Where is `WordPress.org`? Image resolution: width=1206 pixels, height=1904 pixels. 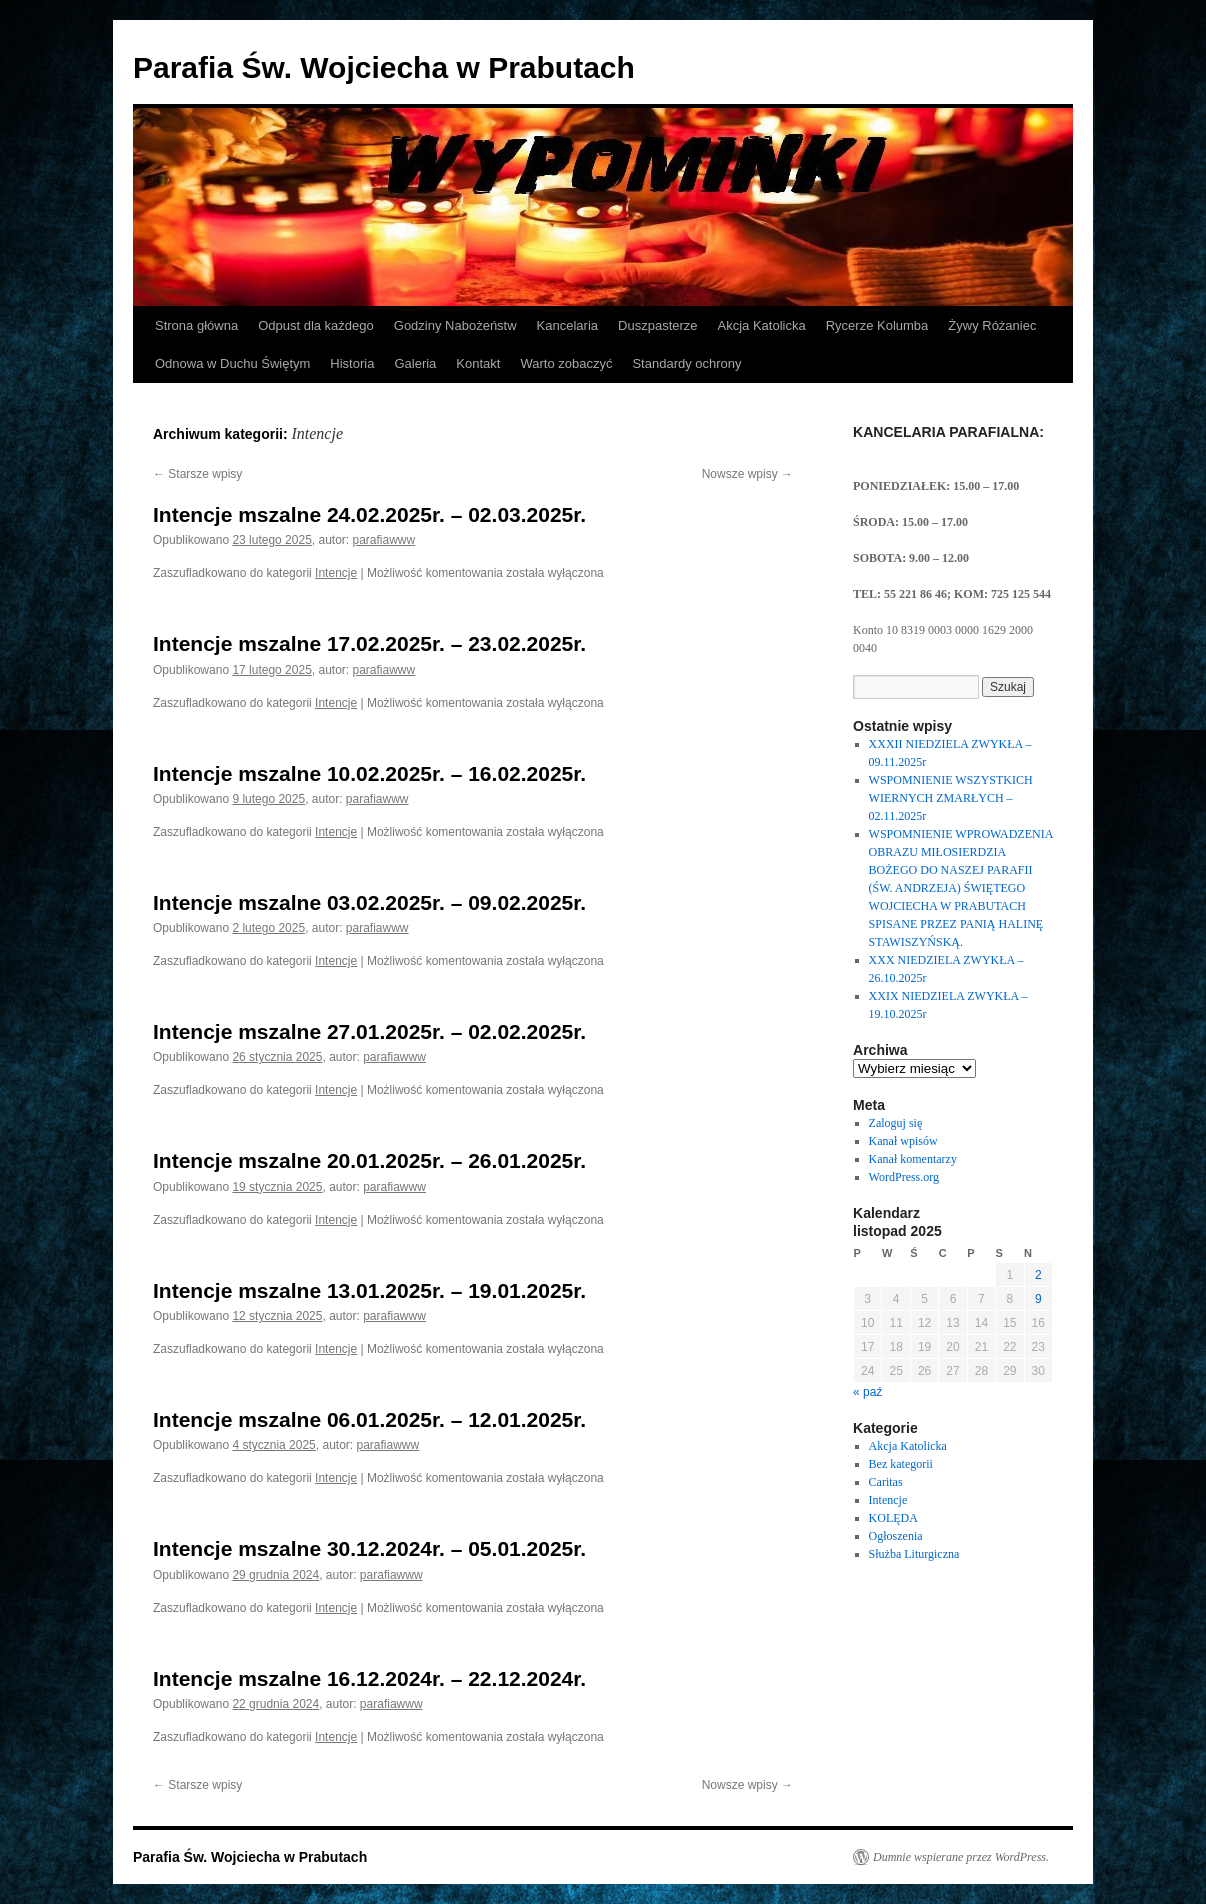 WordPress.org is located at coordinates (904, 1177).